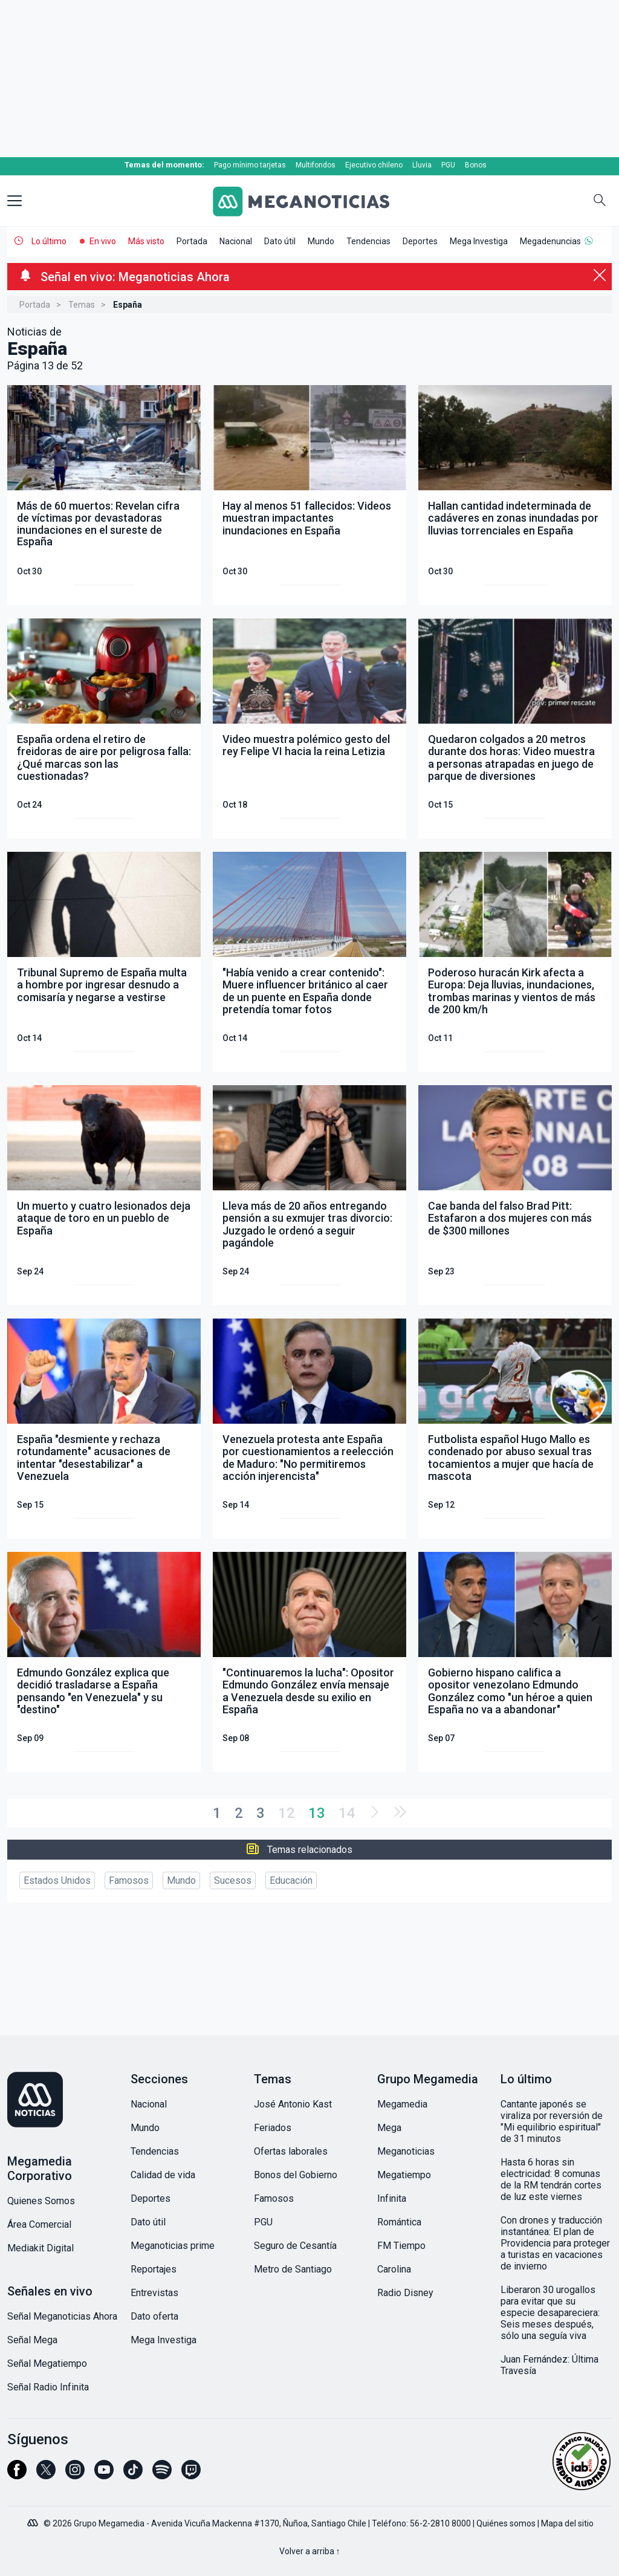 The width and height of the screenshot is (619, 2576). I want to click on Más visto, so click(146, 241).